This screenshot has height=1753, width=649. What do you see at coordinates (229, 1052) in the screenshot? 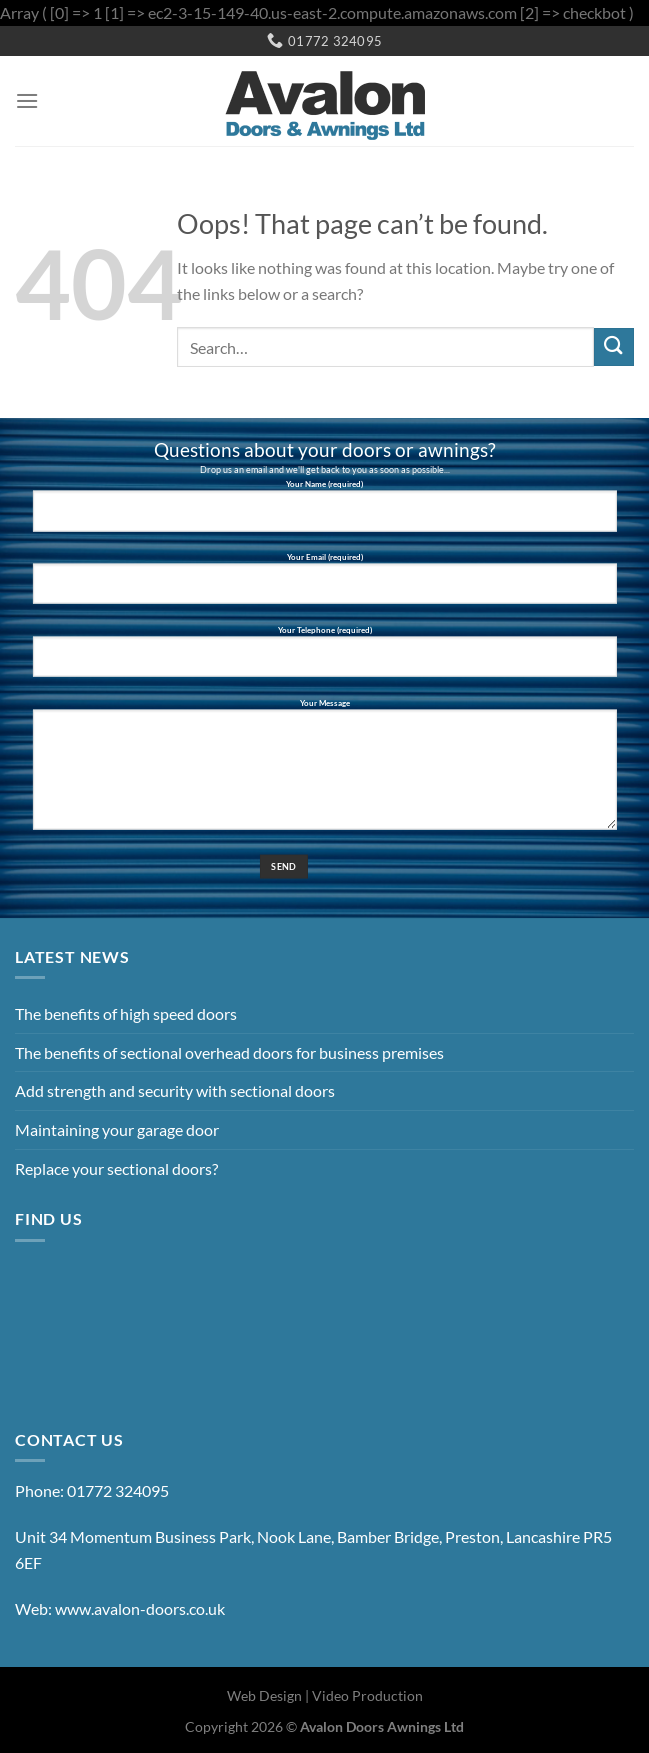
I see `The benefits of sectional overhead doors for business premises` at bounding box center [229, 1052].